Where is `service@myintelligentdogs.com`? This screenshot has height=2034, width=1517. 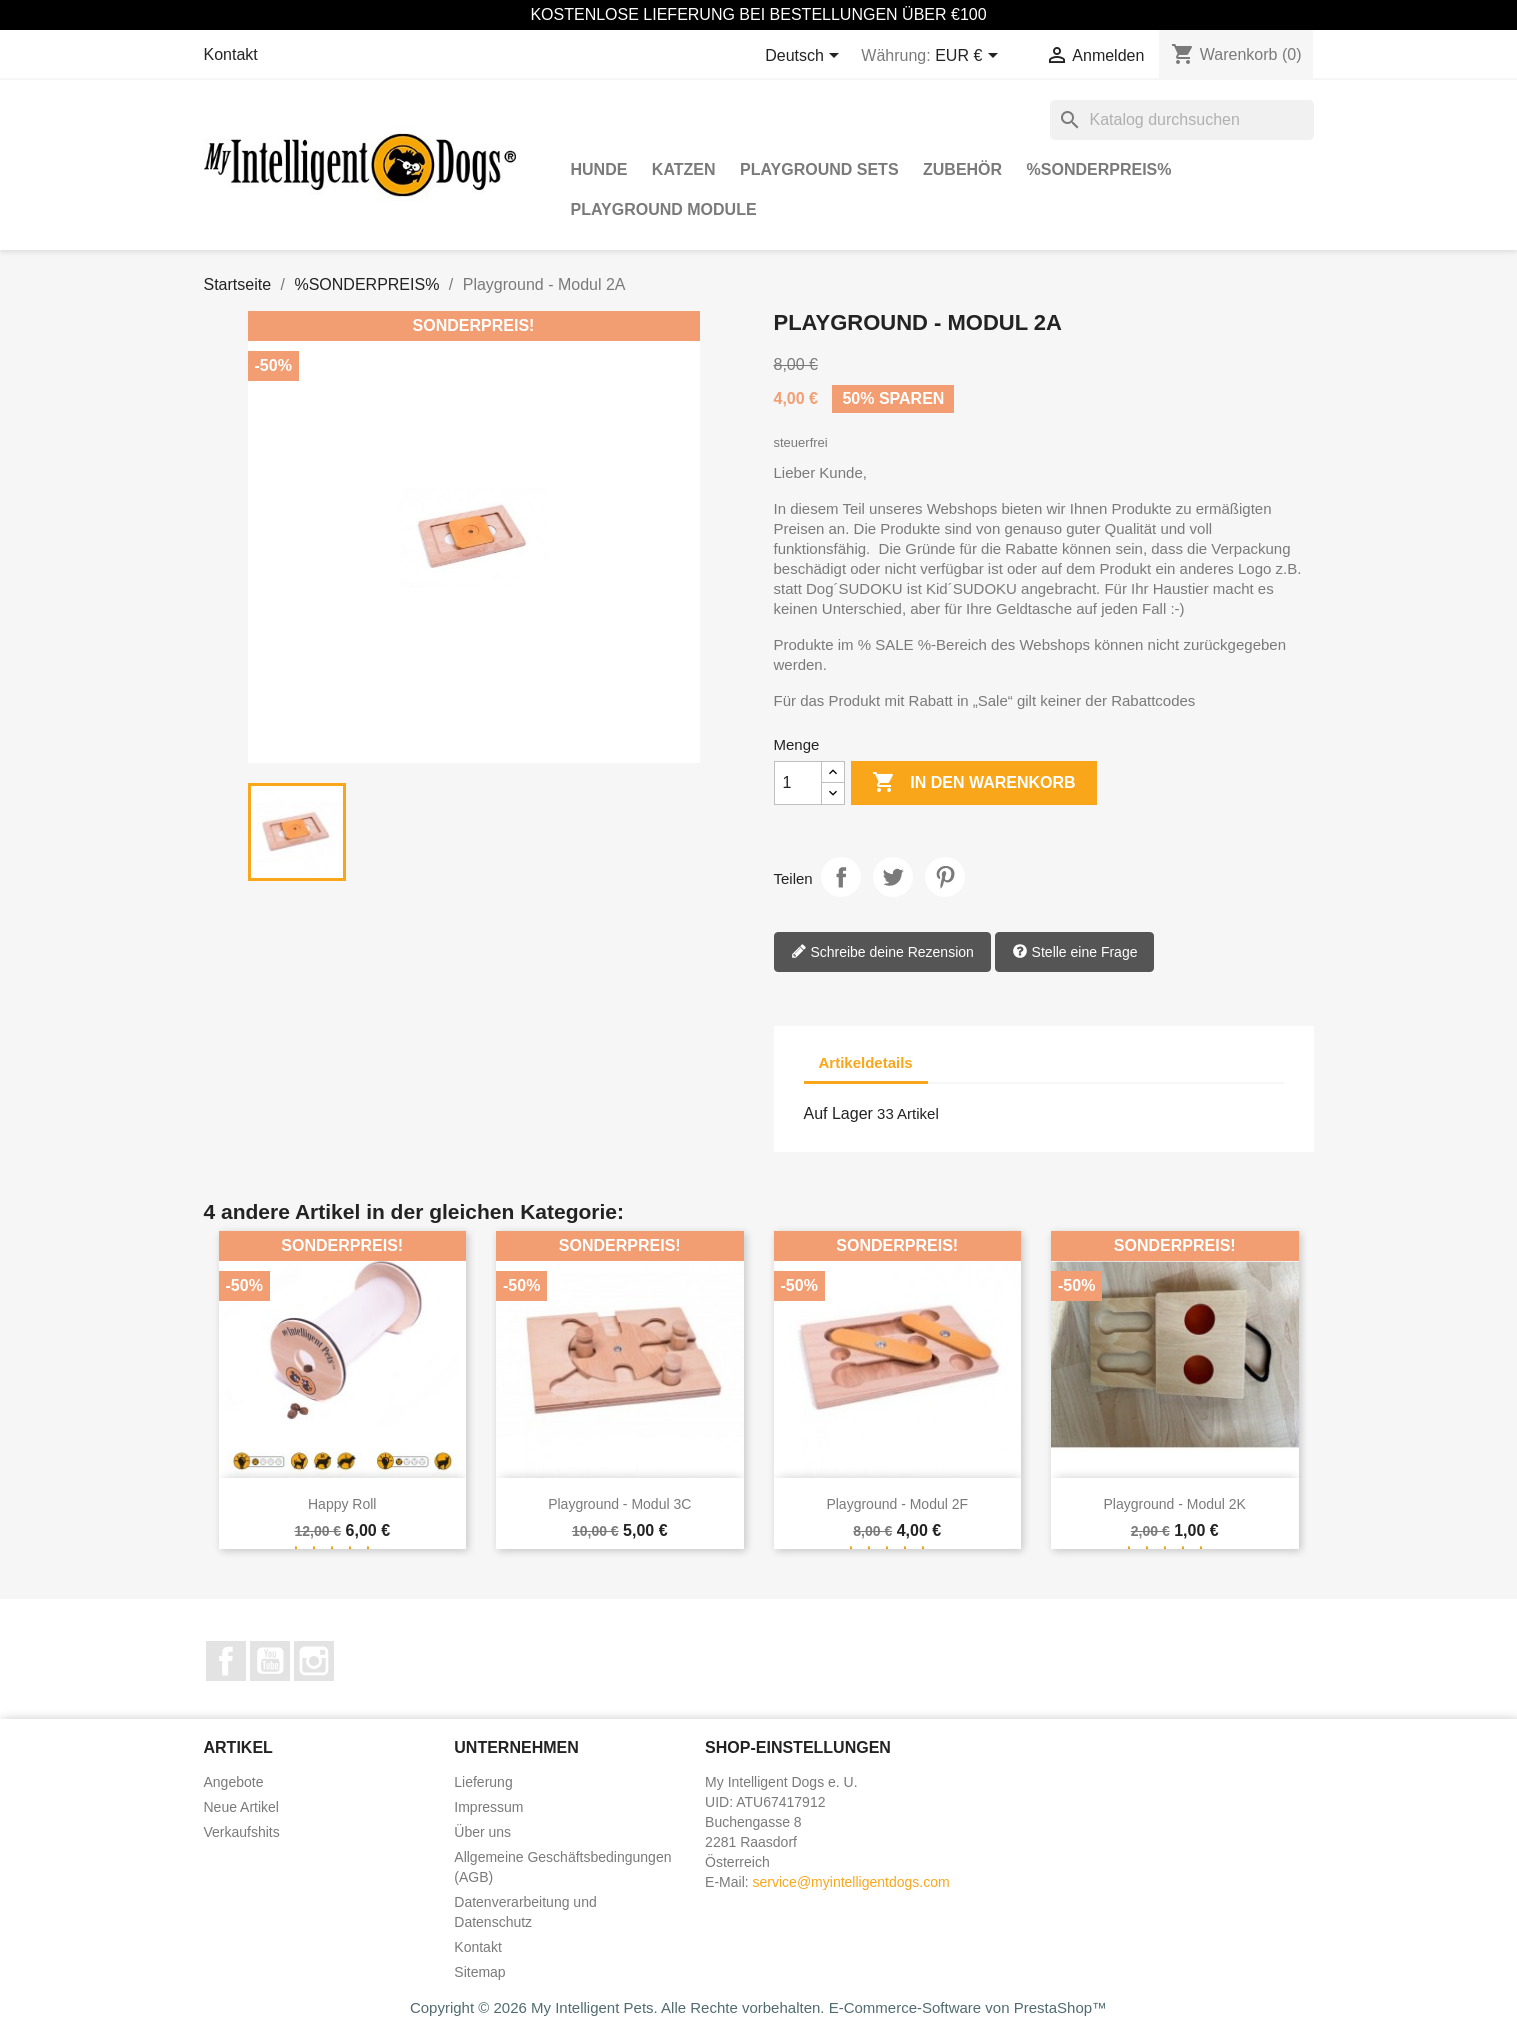 service@myintelligentdogs.com is located at coordinates (851, 1882).